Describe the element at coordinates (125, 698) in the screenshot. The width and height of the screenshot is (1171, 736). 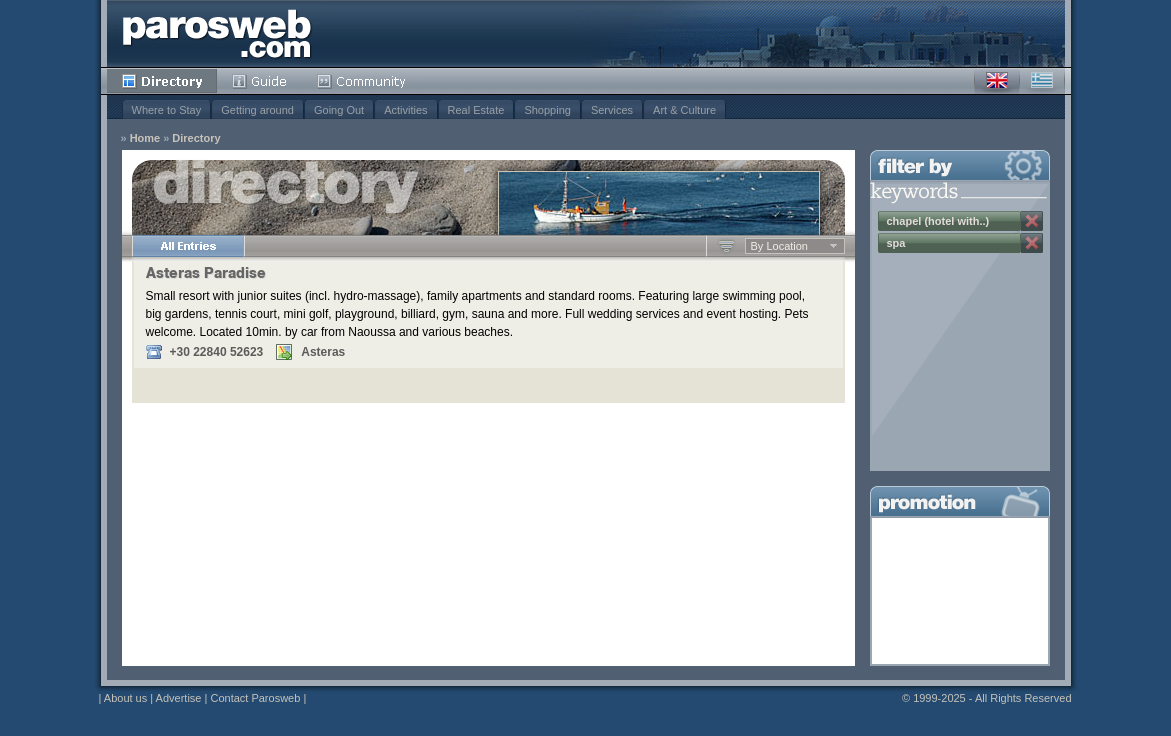
I see `About us` at that location.